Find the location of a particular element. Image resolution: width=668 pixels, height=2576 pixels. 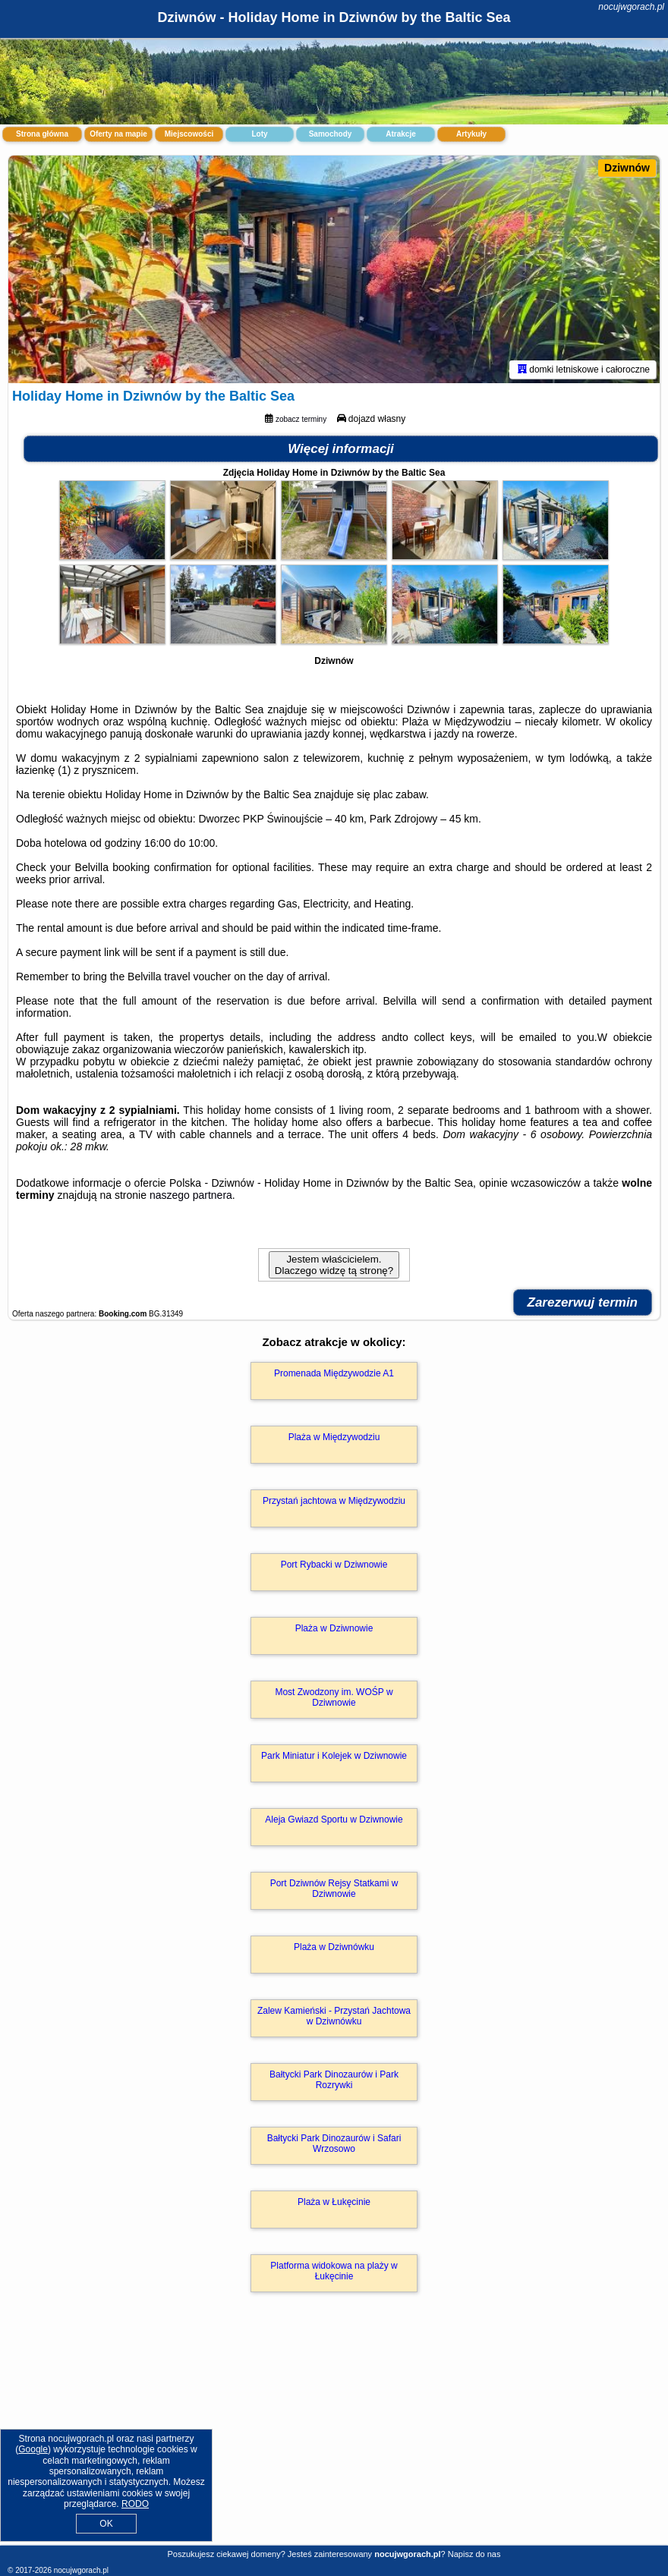

naszego partnera is located at coordinates (191, 1195).